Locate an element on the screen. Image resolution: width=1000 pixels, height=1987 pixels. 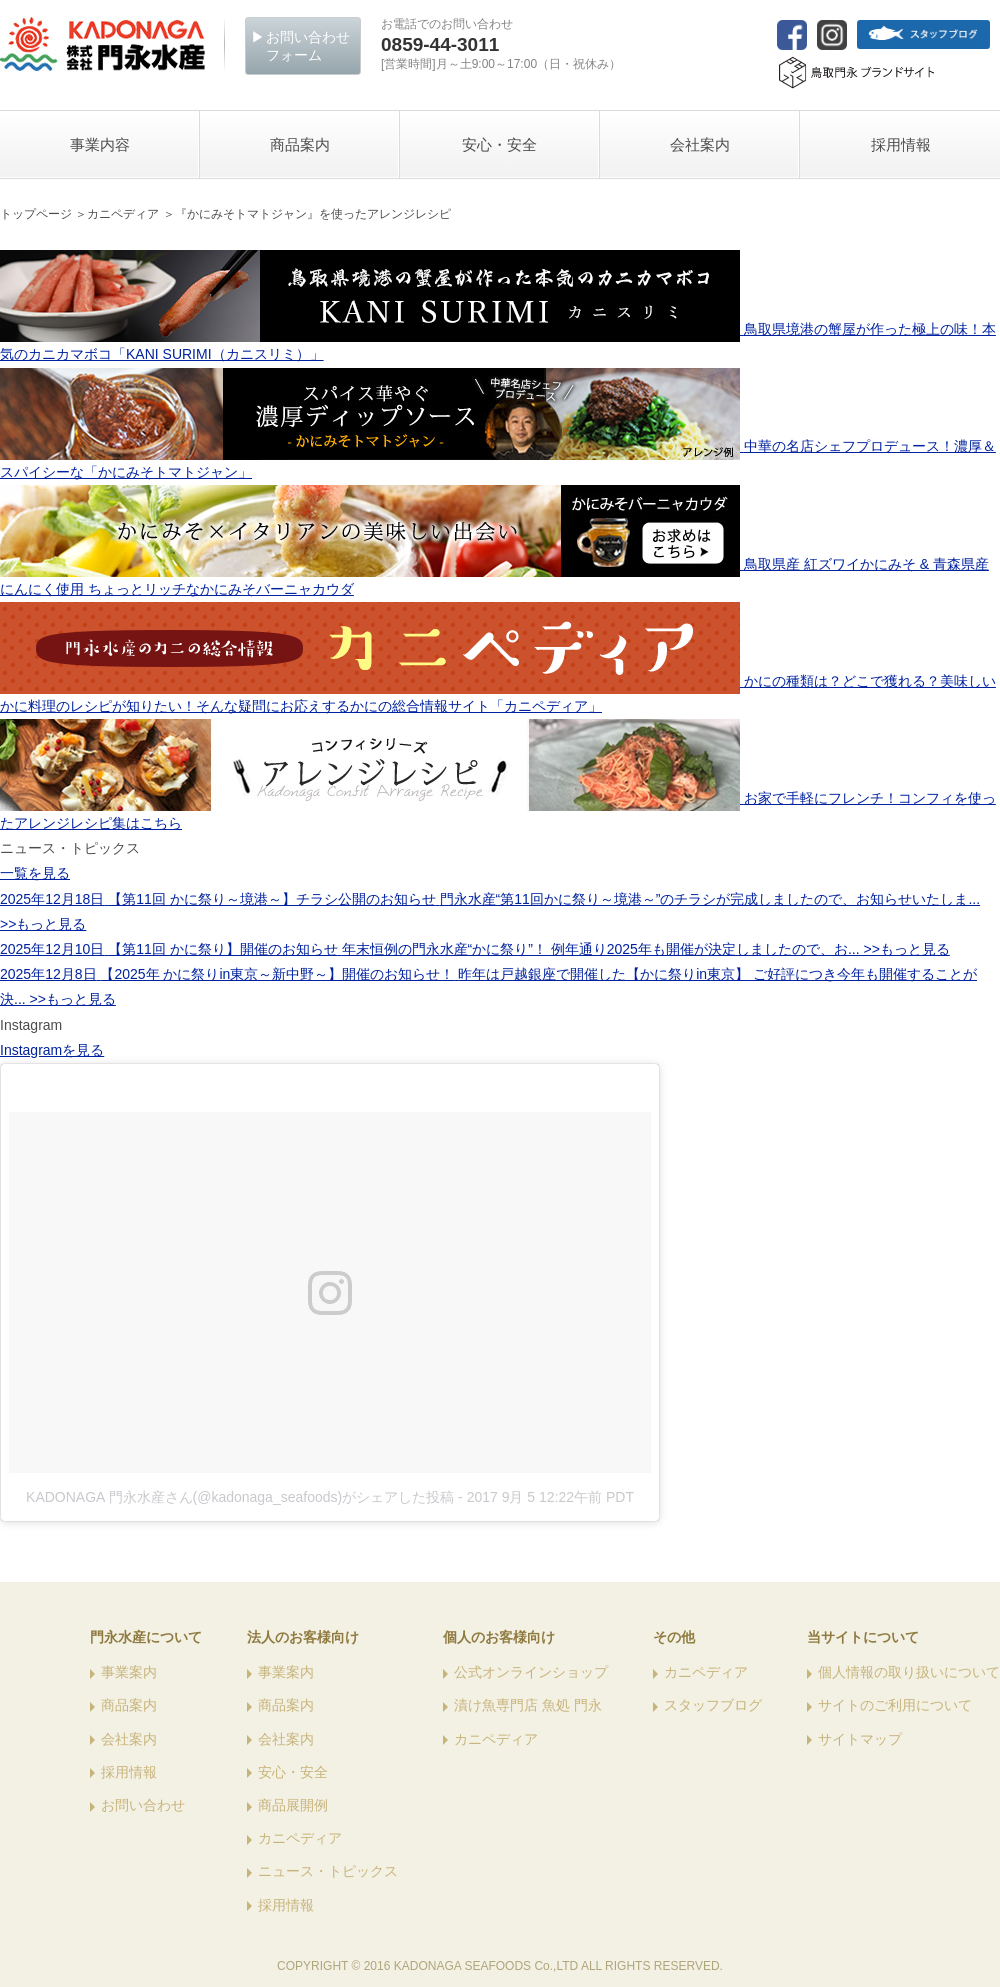
サイトマップ is located at coordinates (860, 1739).